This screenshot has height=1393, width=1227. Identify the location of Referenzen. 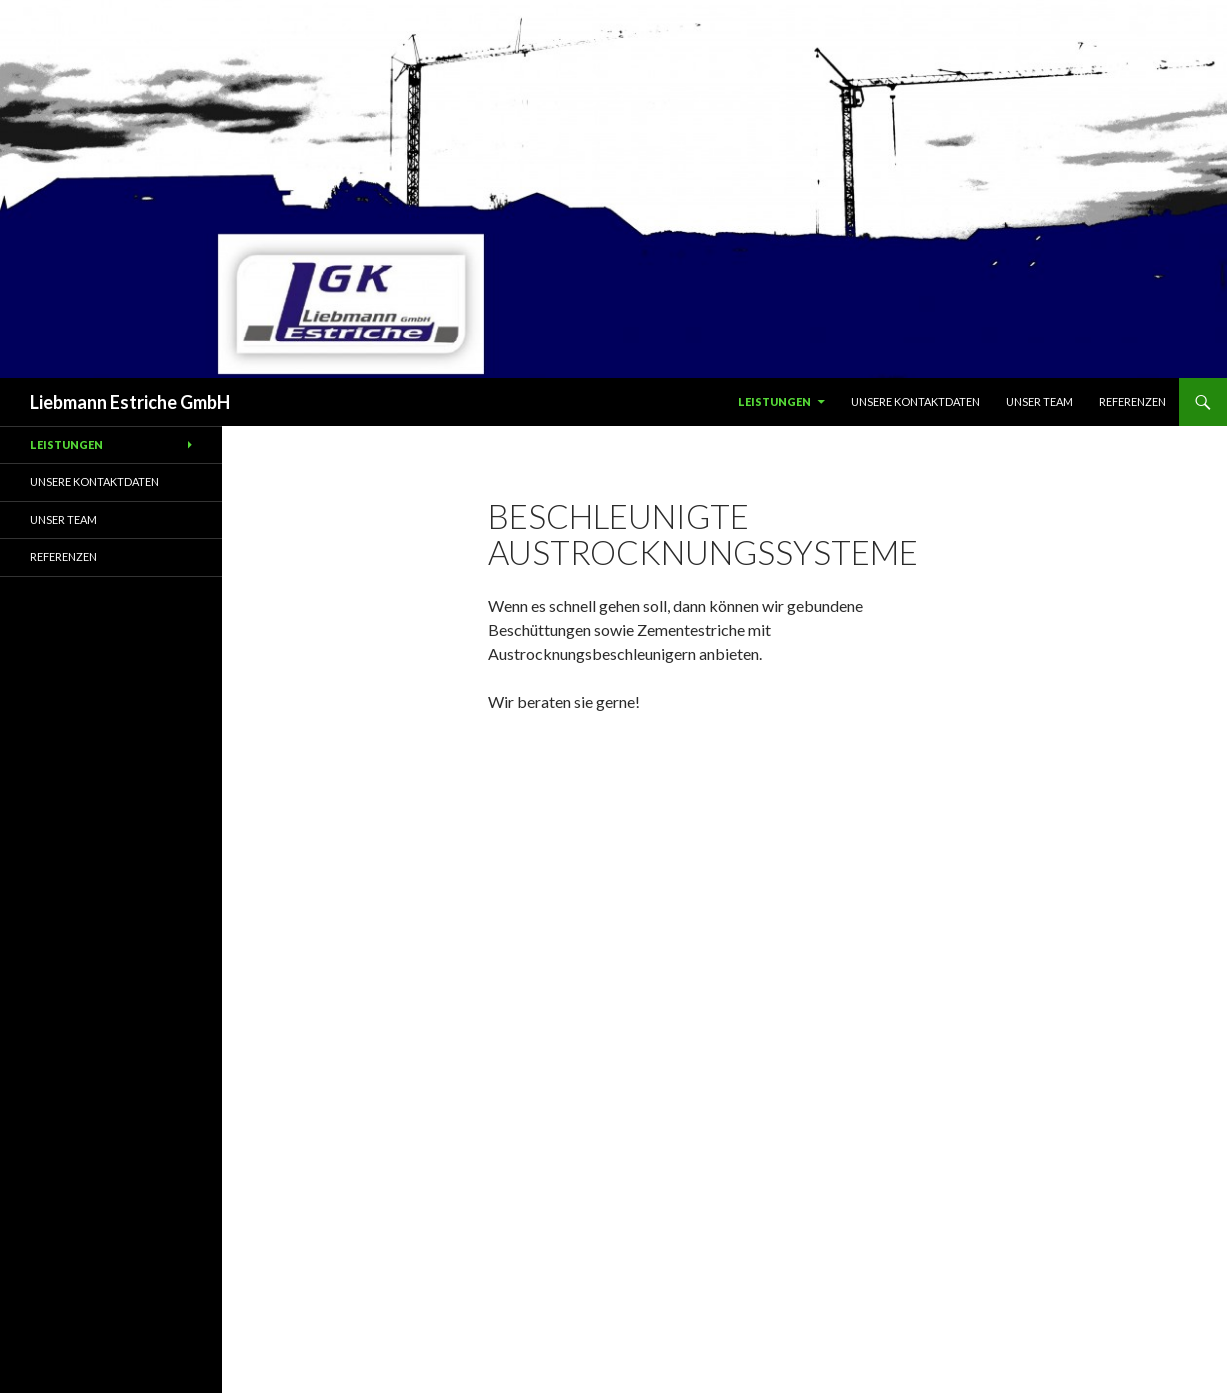
(1132, 401).